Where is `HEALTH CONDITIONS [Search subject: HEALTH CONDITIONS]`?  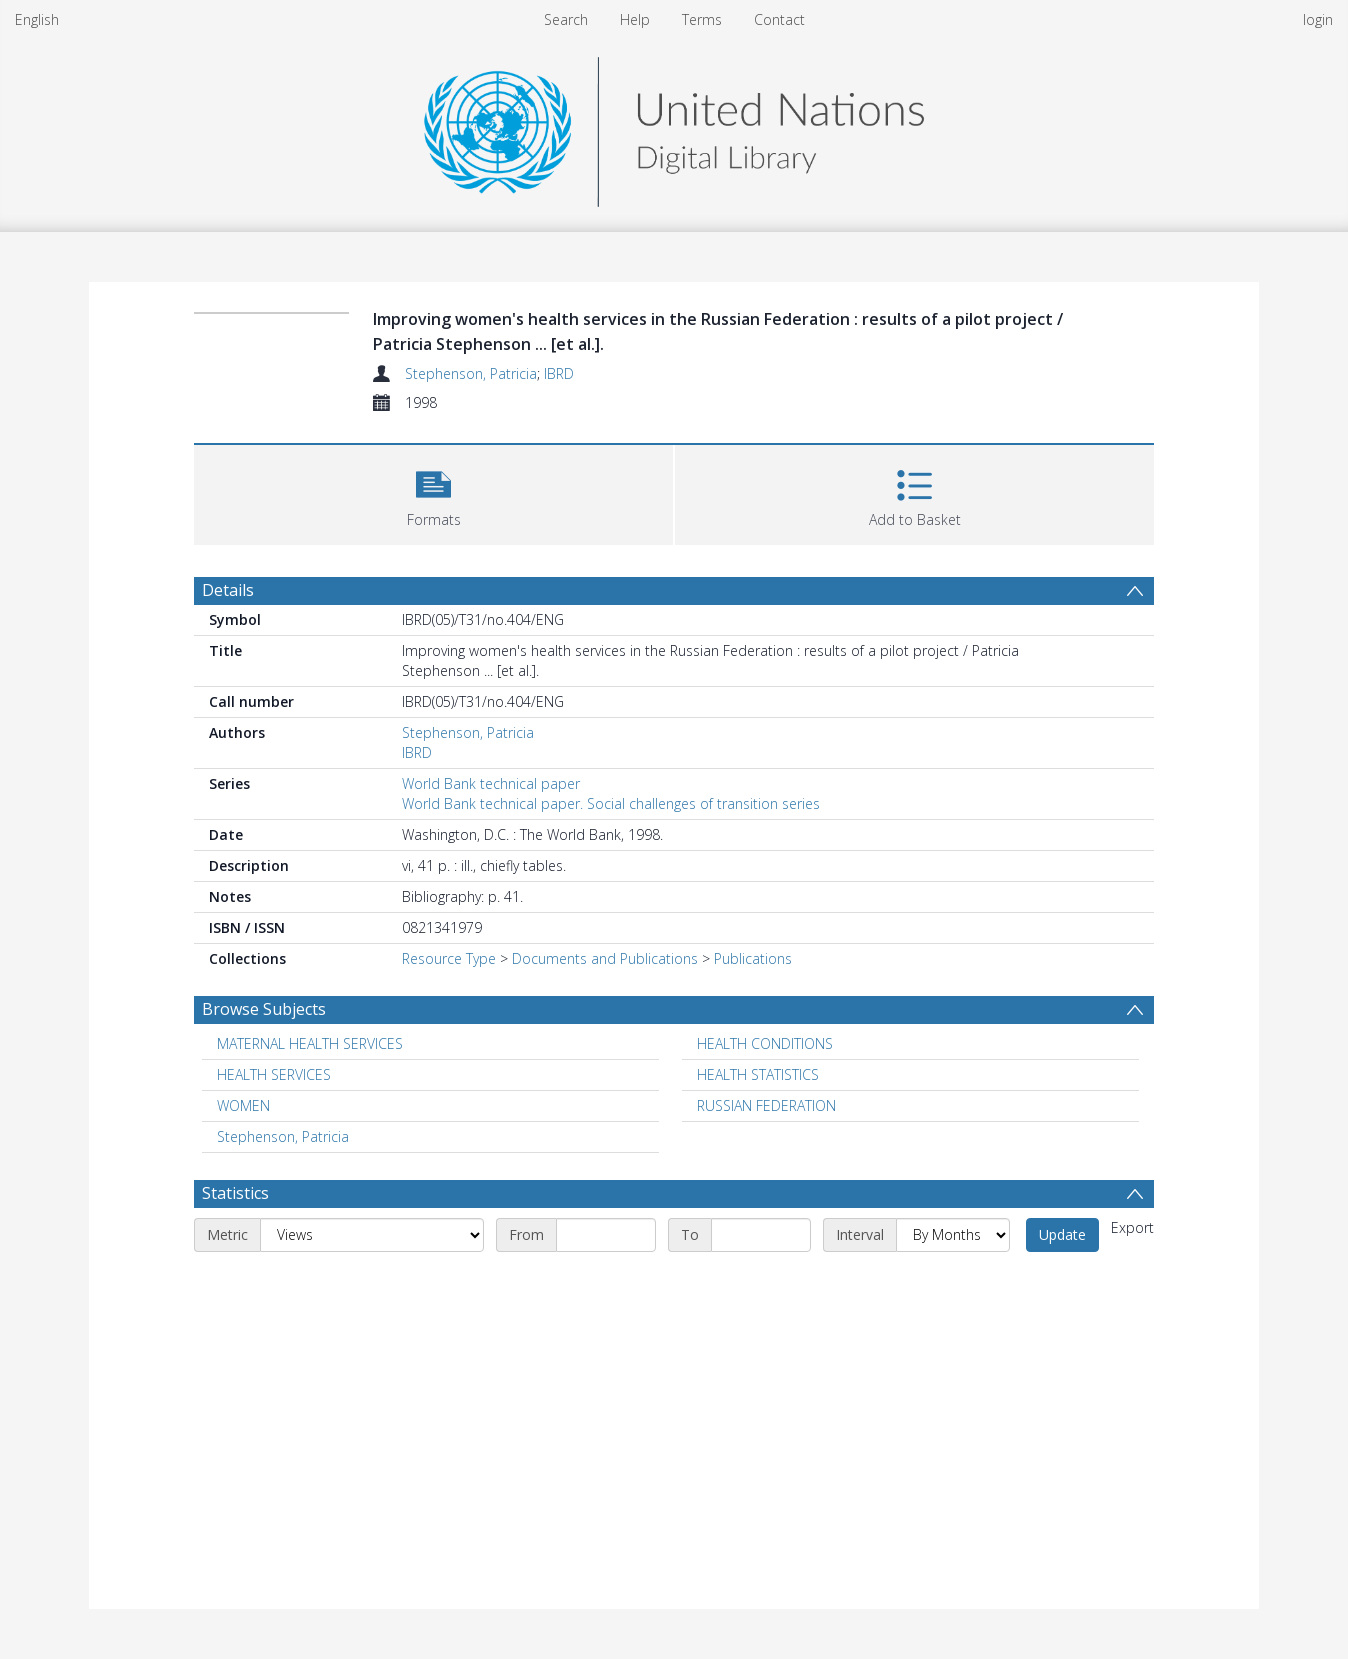 HEALTH CONDITIONS [Search subject: HEALTH CONDITIONS] is located at coordinates (765, 1043).